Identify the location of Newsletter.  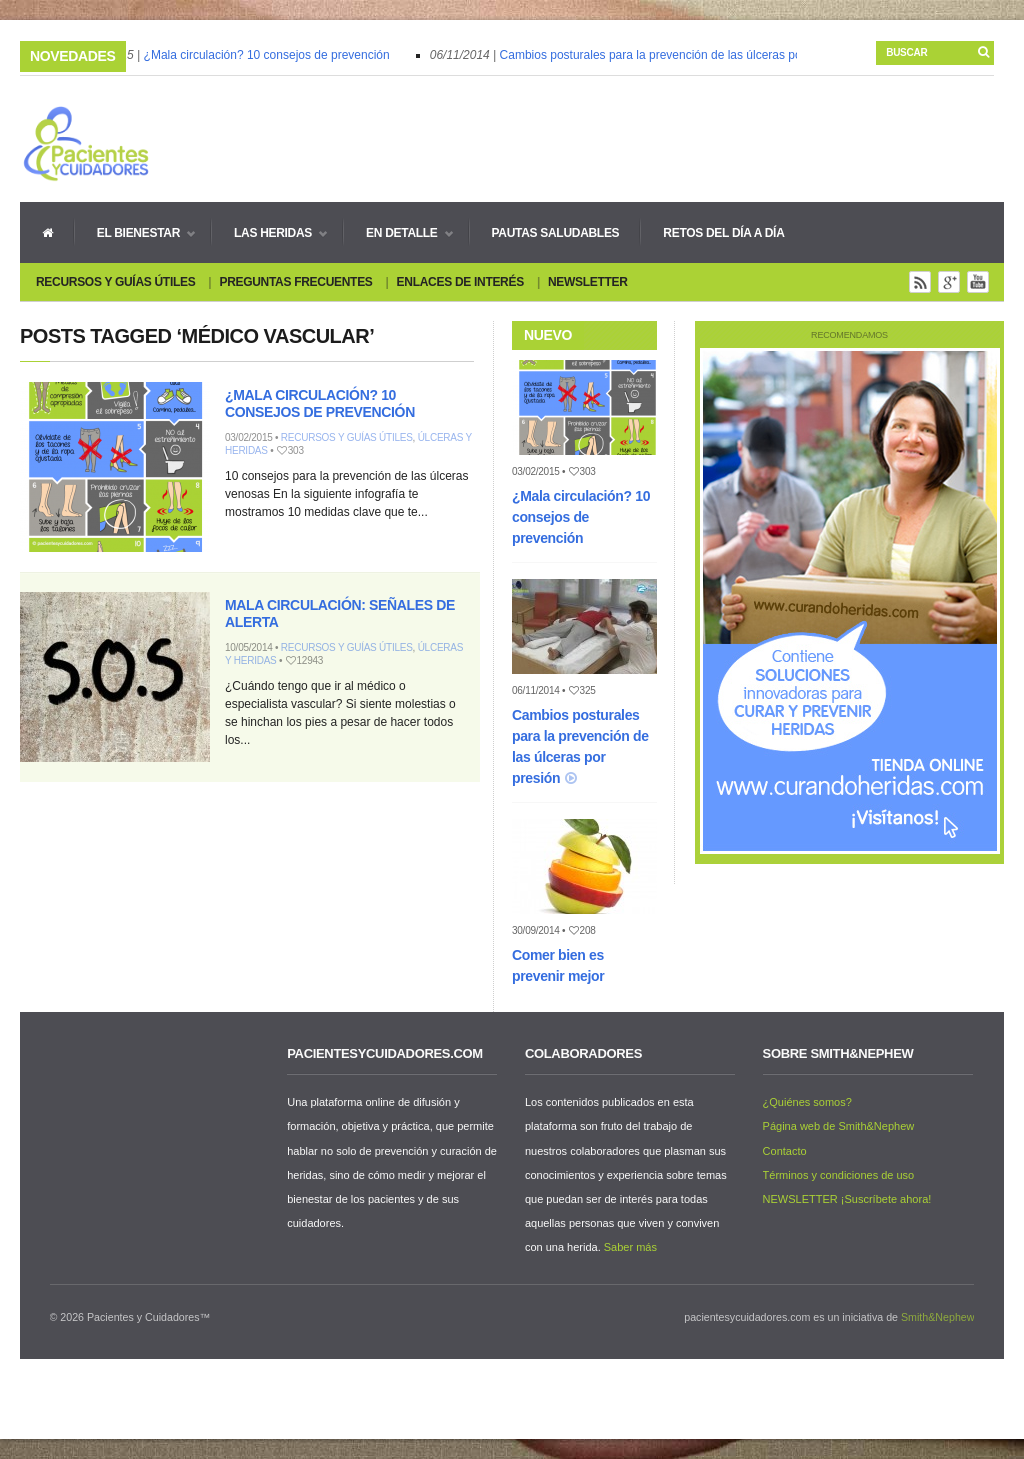
(588, 282).